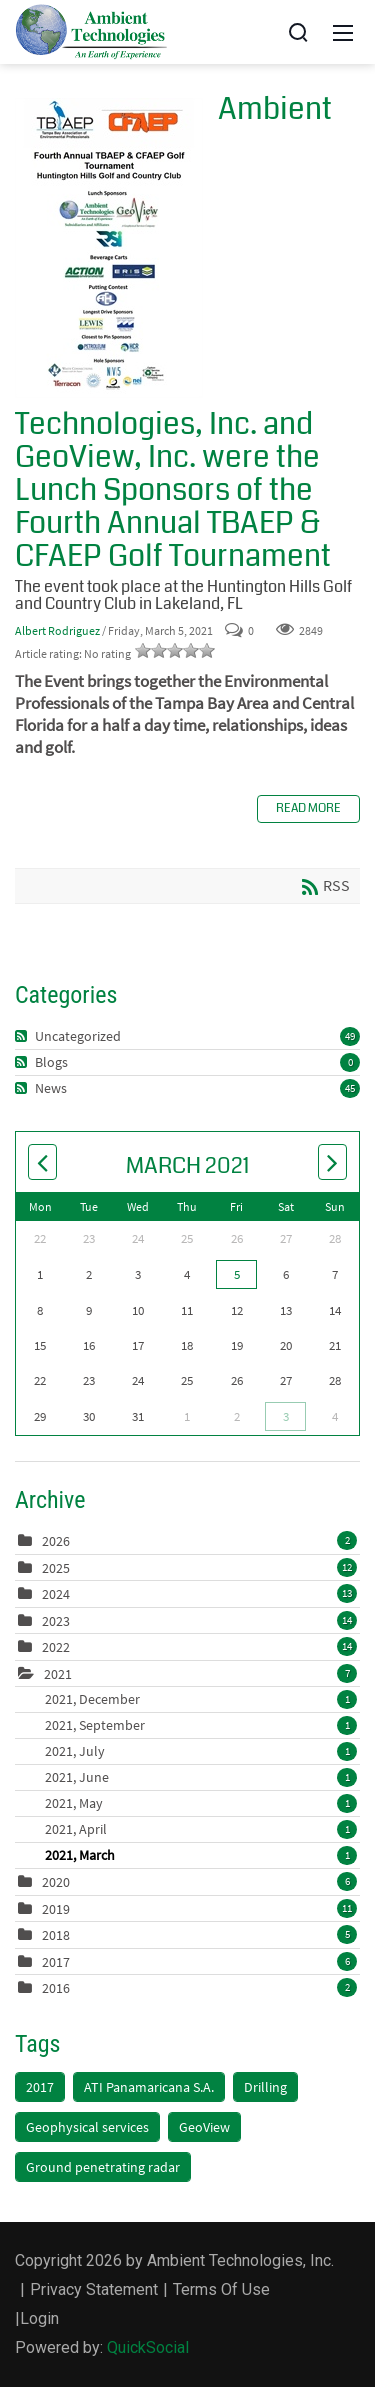 Image resolution: width=375 pixels, height=2387 pixels. What do you see at coordinates (308, 808) in the screenshot?
I see `Read more` at bounding box center [308, 808].